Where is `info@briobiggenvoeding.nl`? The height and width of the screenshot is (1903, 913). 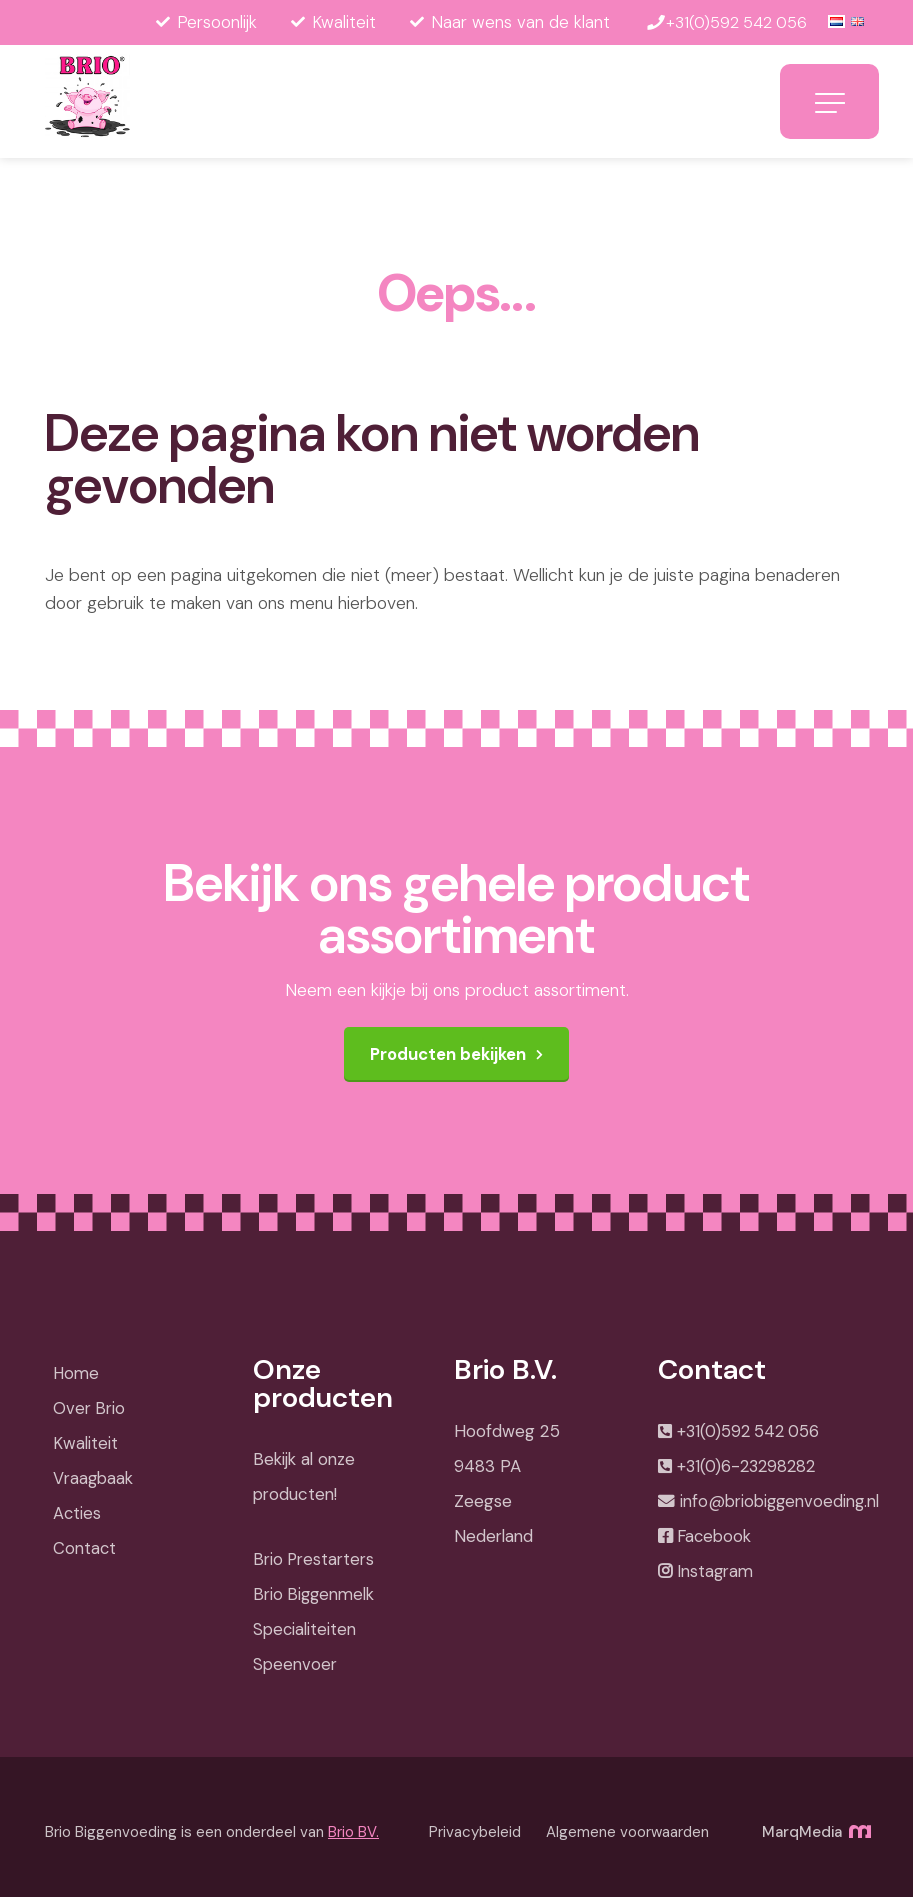 info@briobiggenvoeding.nl is located at coordinates (778, 1510).